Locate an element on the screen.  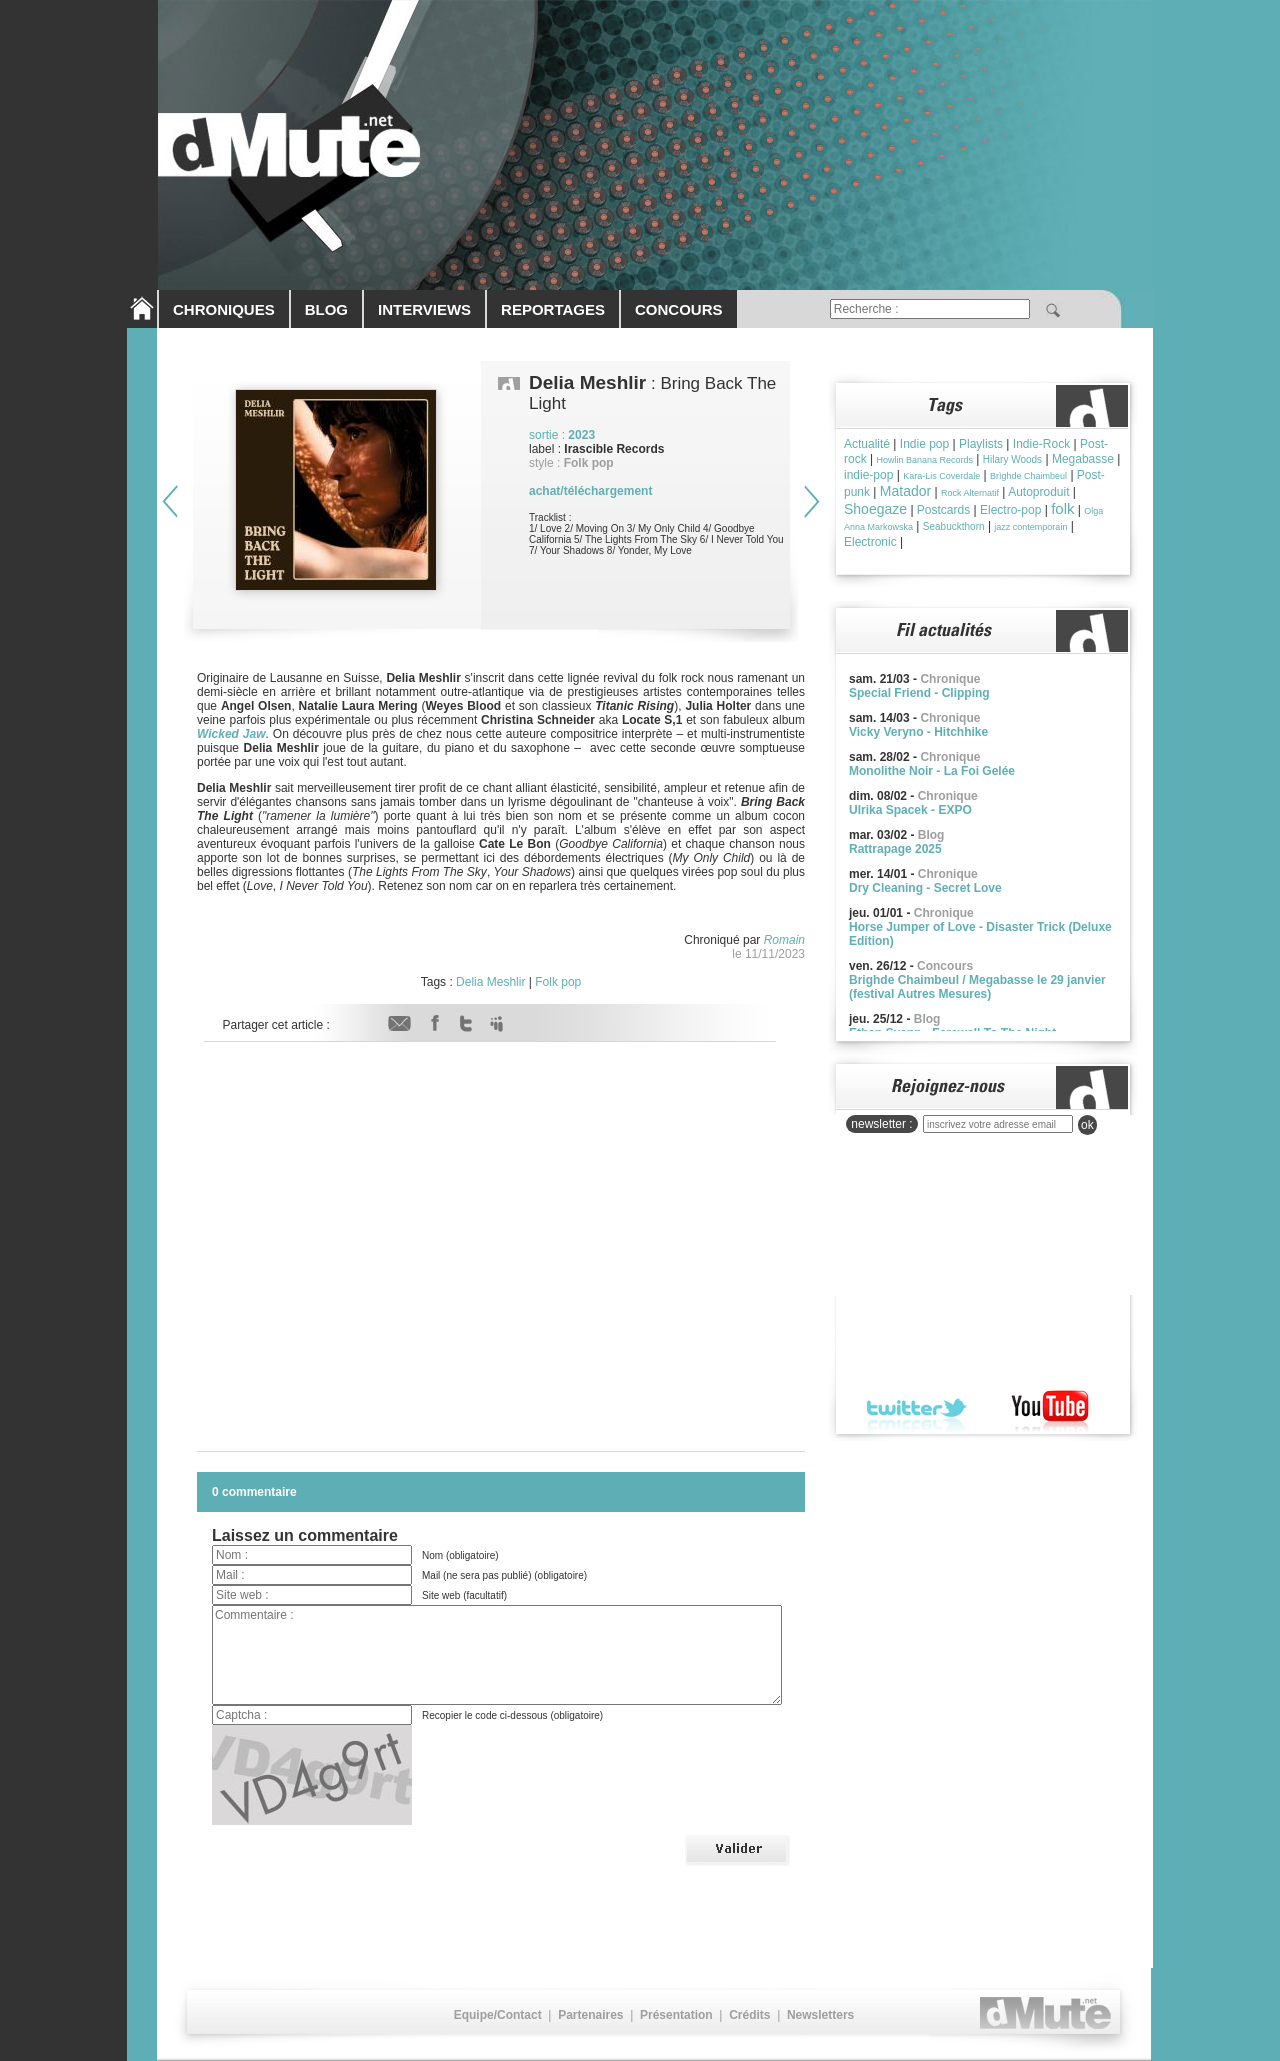
Delia Meshlir is located at coordinates (490, 982).